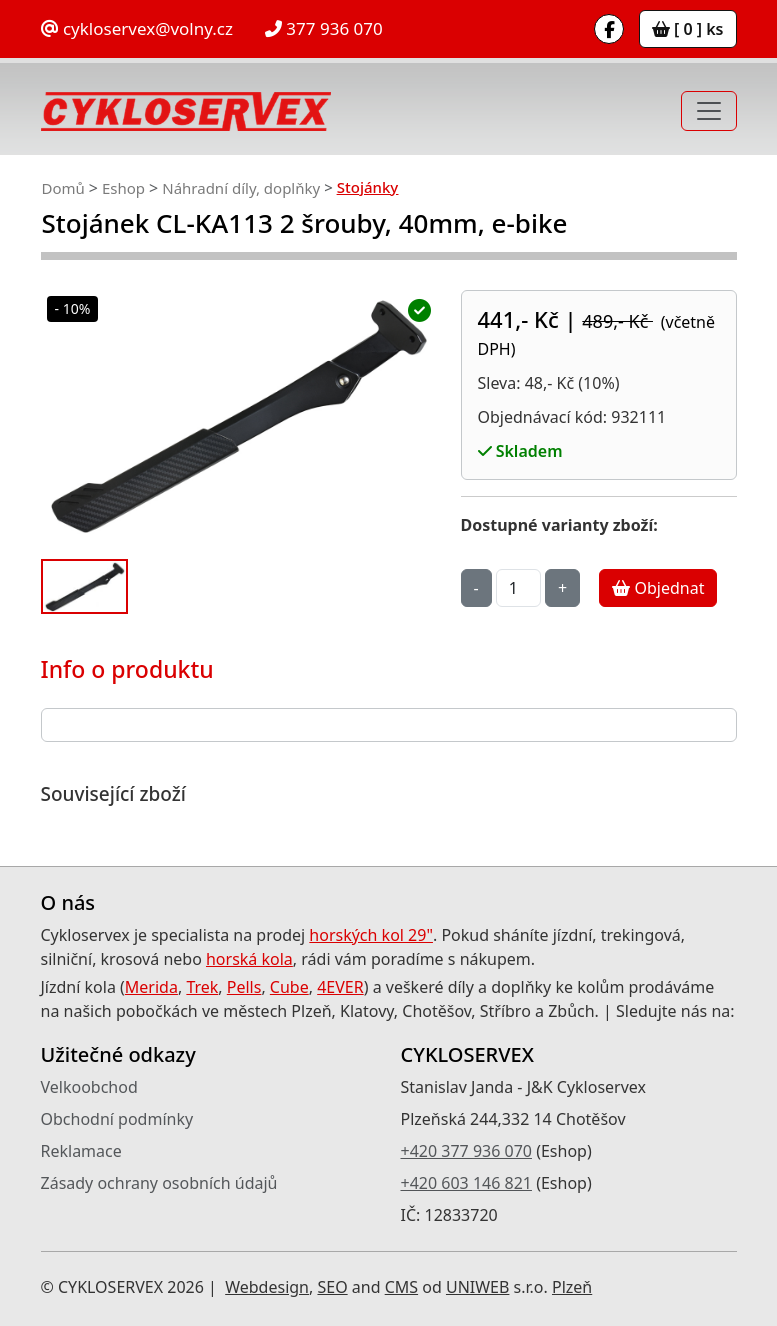 The width and height of the screenshot is (777, 1326). What do you see at coordinates (466, 1151) in the screenshot?
I see `+420 377 936 070` at bounding box center [466, 1151].